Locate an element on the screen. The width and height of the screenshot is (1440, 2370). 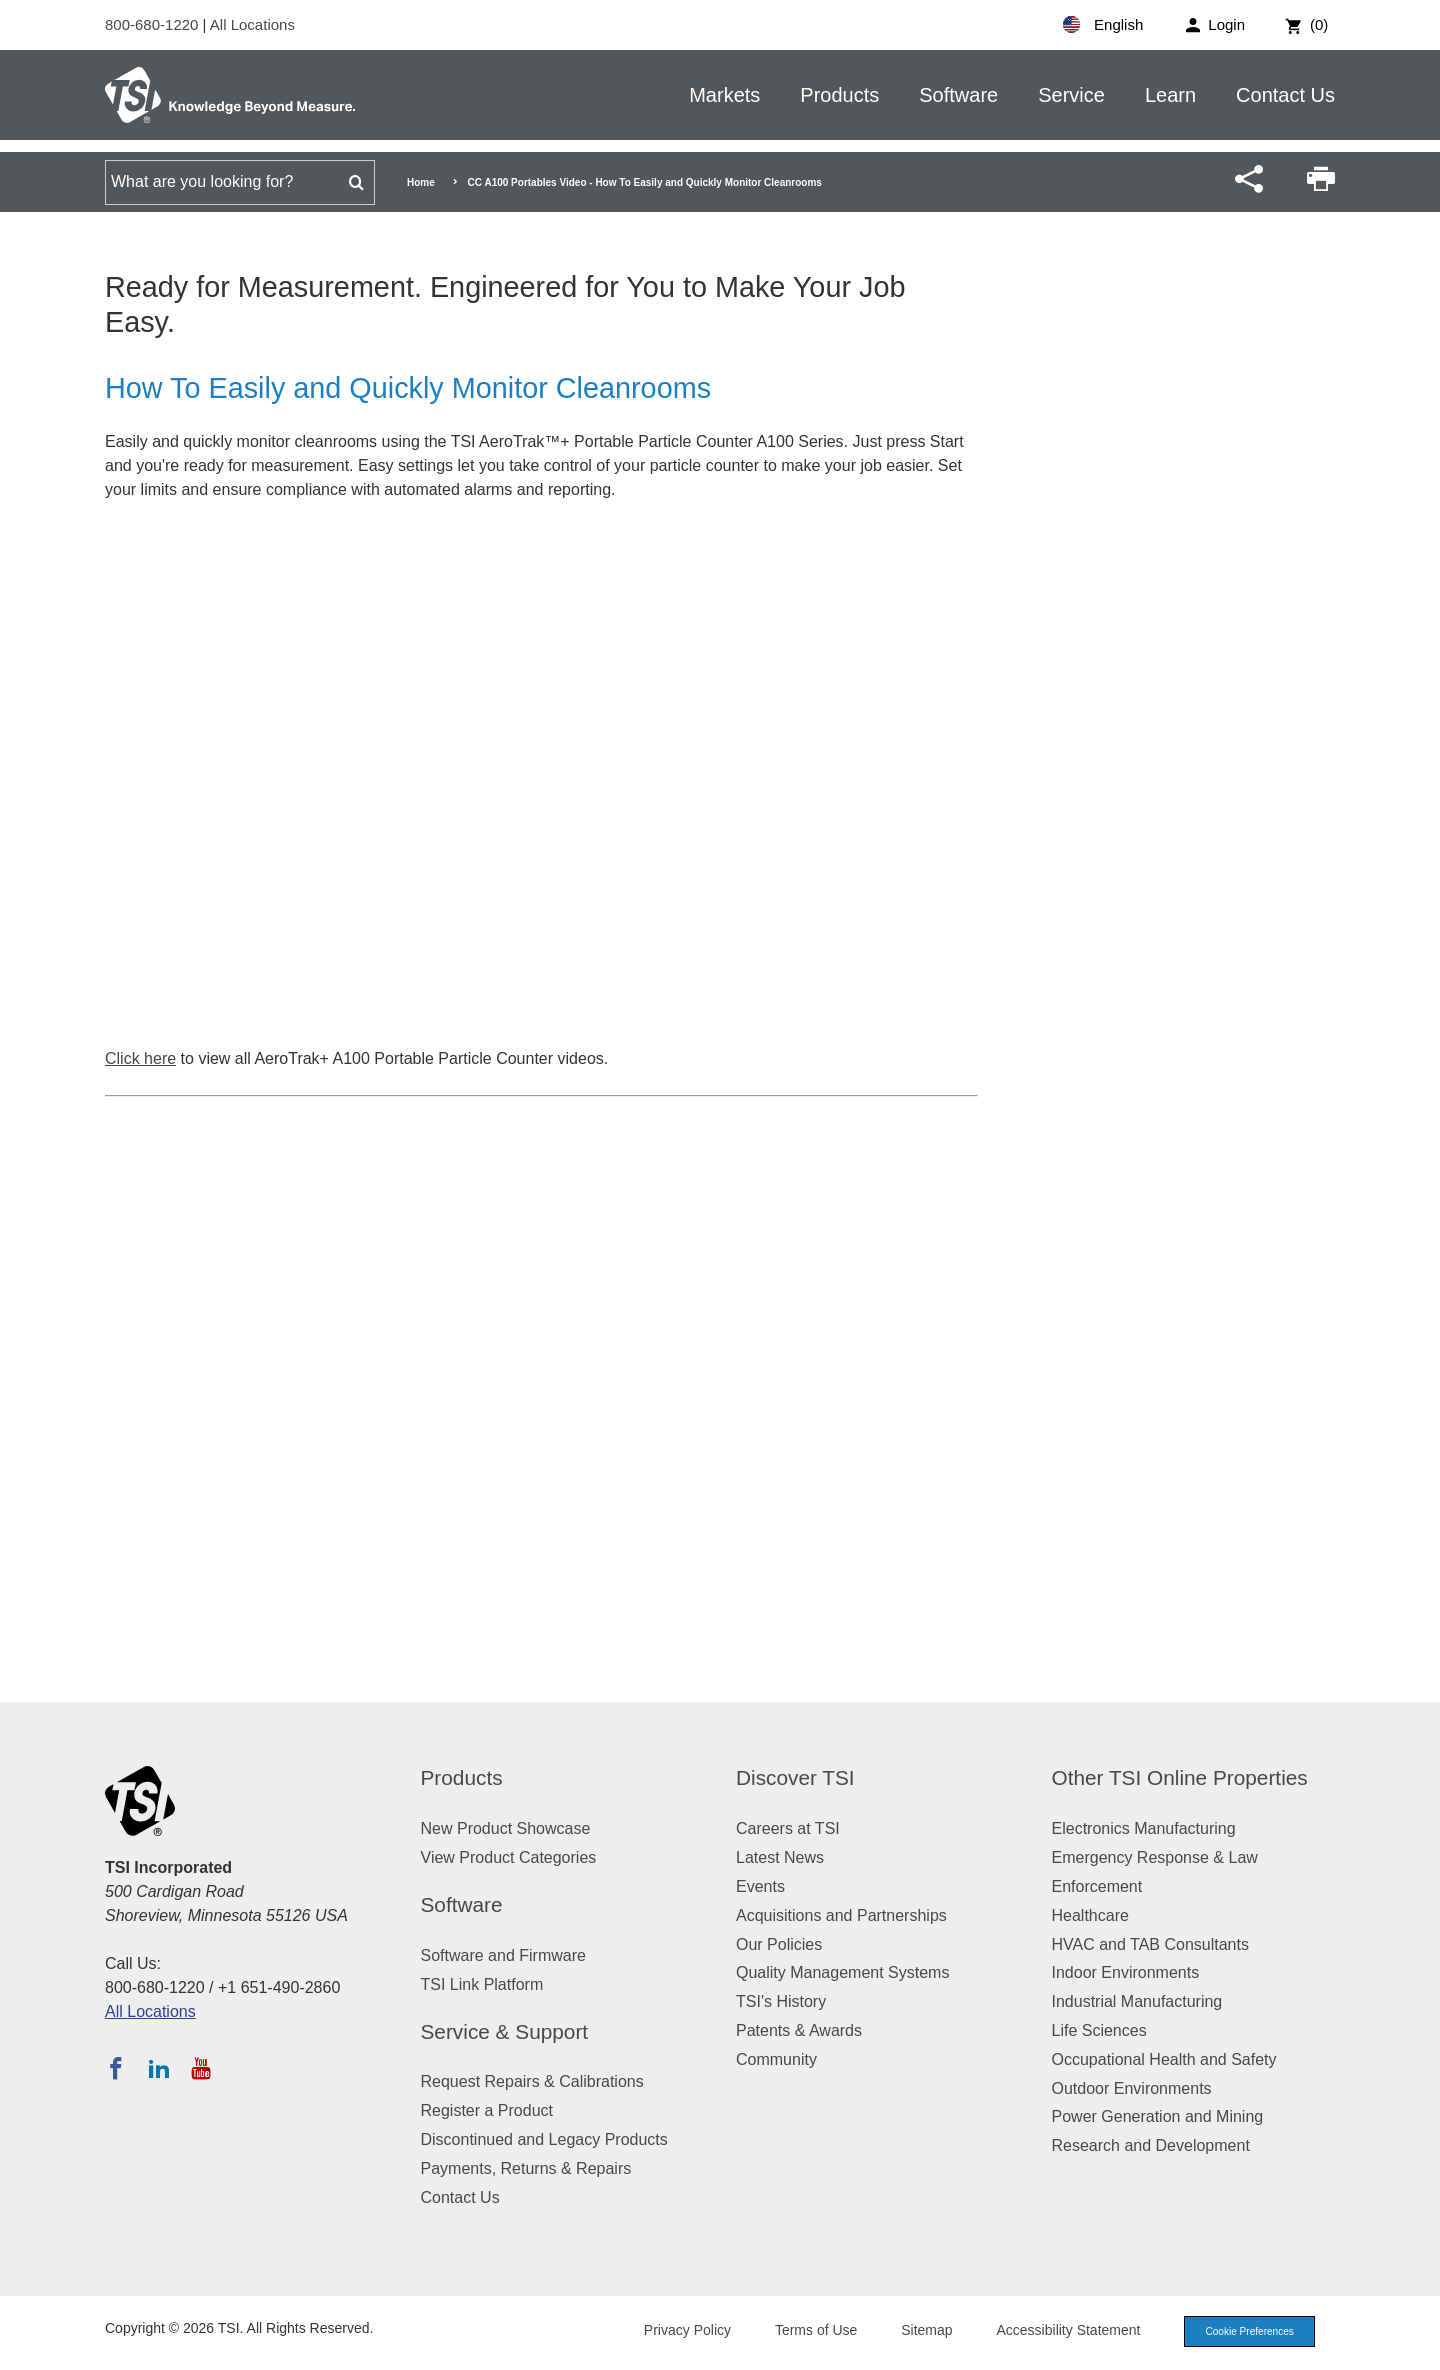
Terms of Use is located at coordinates (802, 2331).